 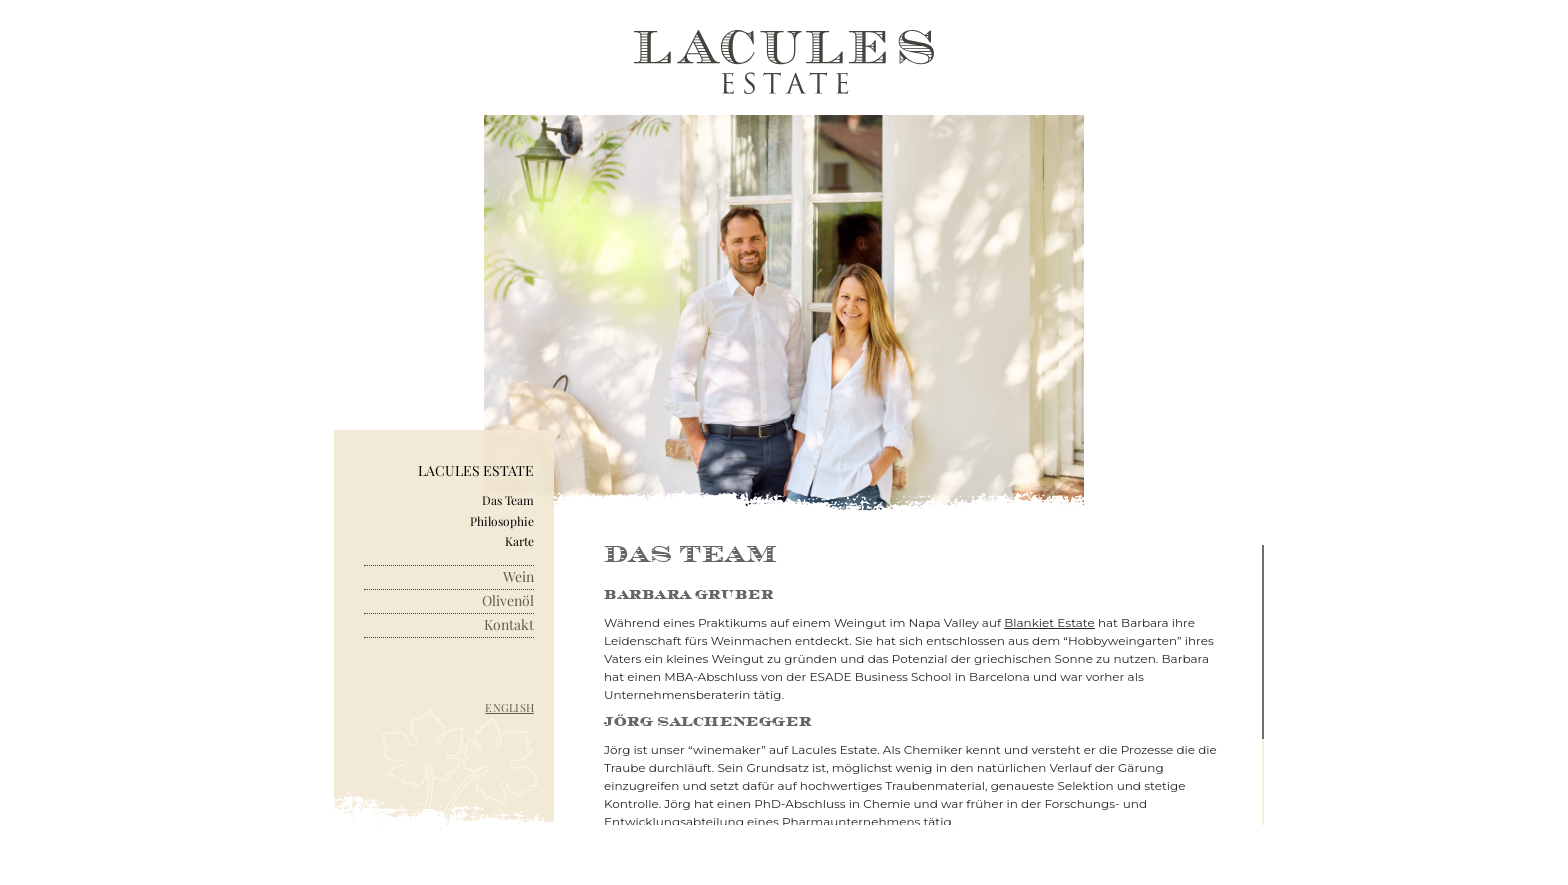 What do you see at coordinates (502, 521) in the screenshot?
I see `Philosophie` at bounding box center [502, 521].